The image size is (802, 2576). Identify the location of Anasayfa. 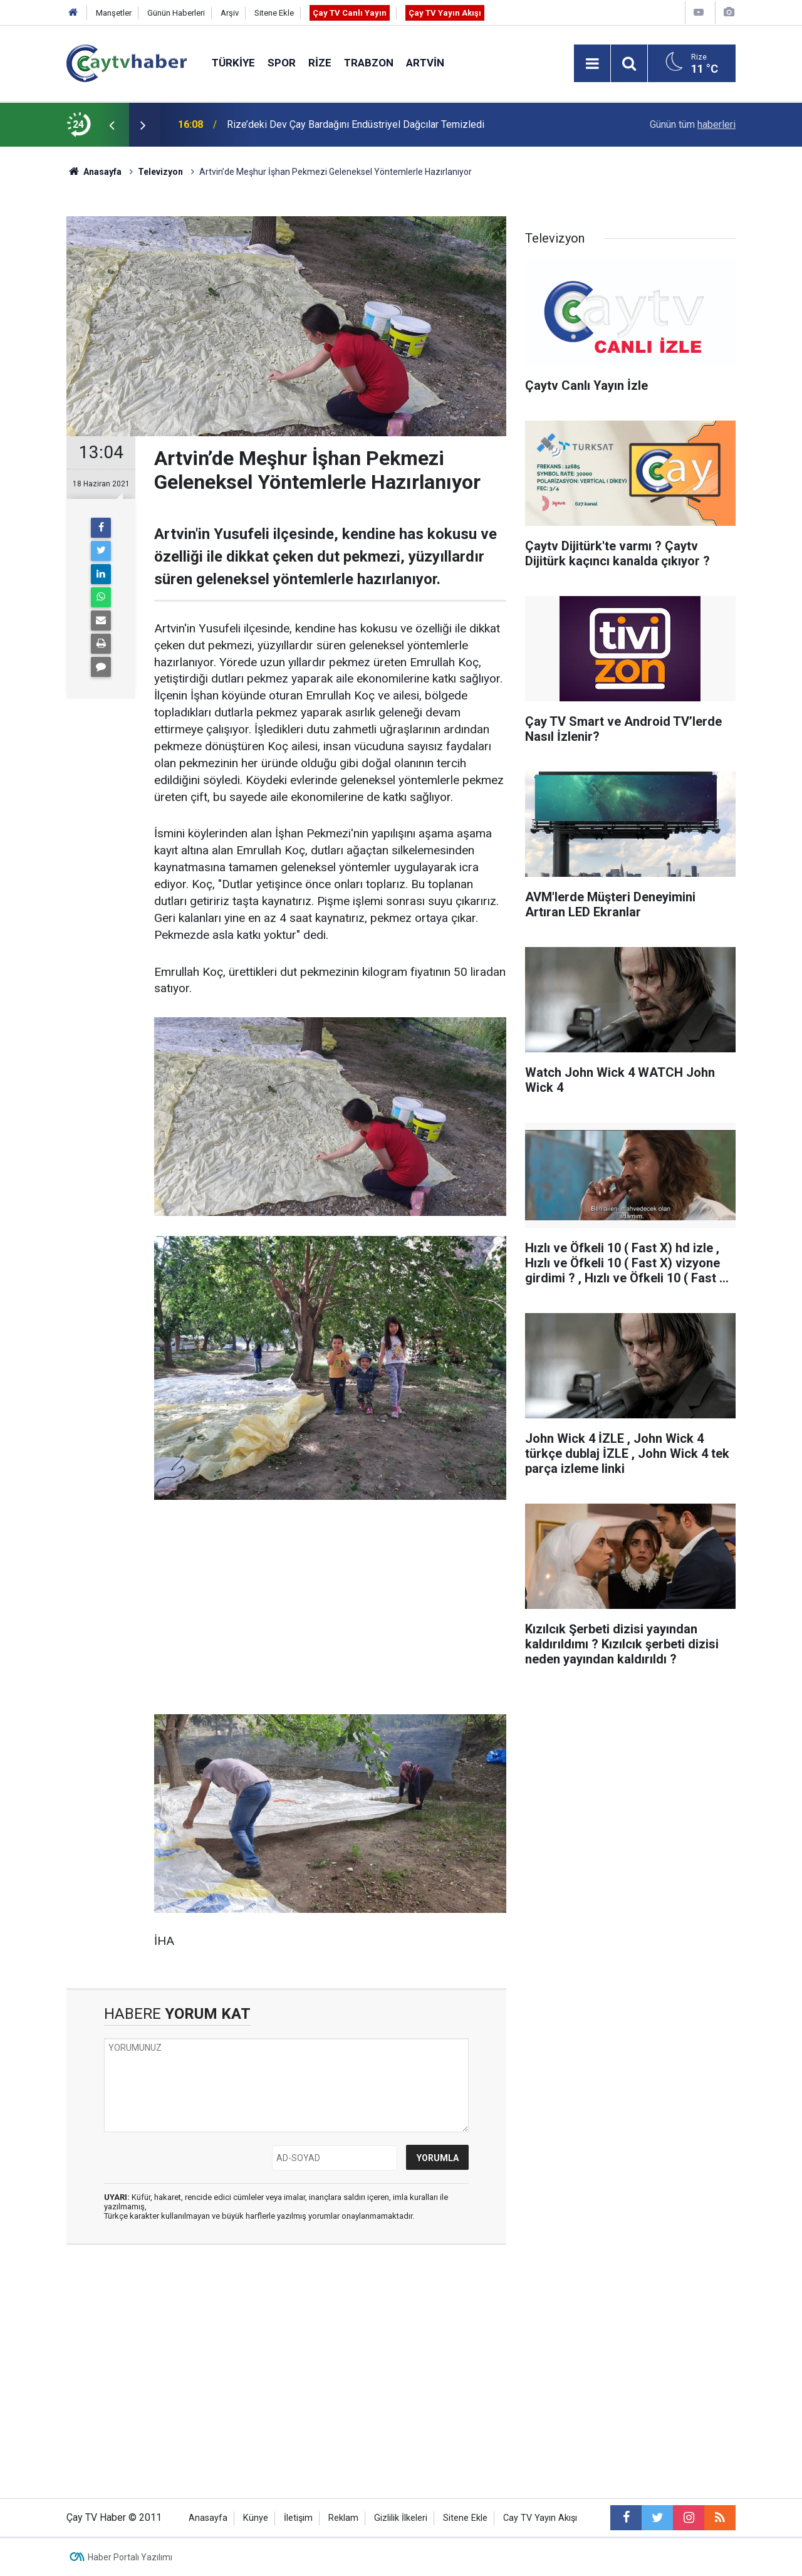
(208, 2518).